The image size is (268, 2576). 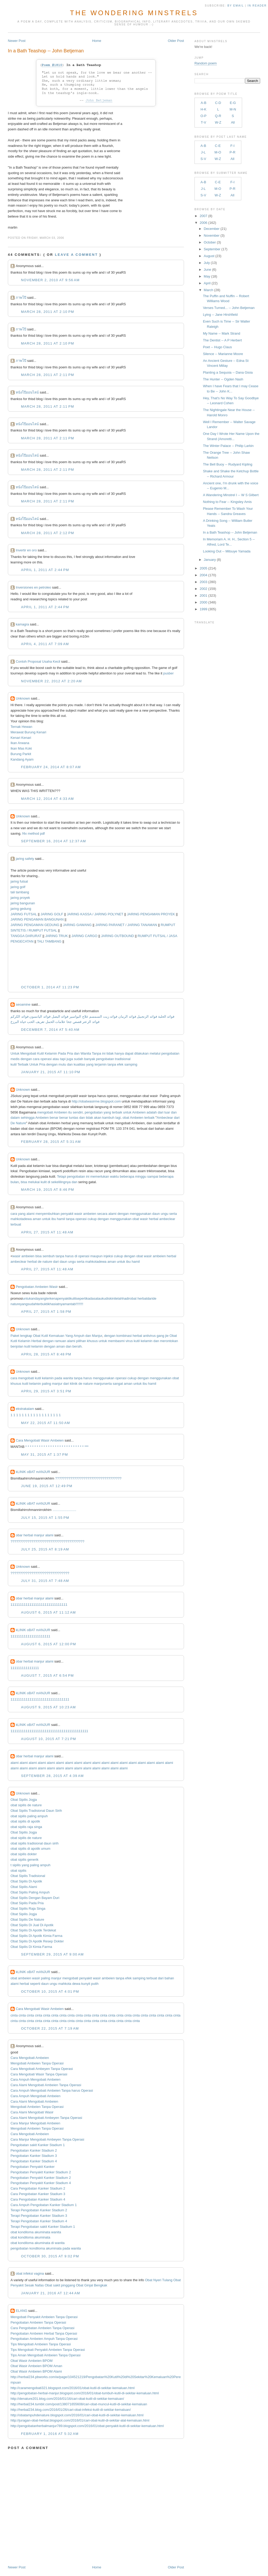 I want to click on 1999, so click(x=203, y=609).